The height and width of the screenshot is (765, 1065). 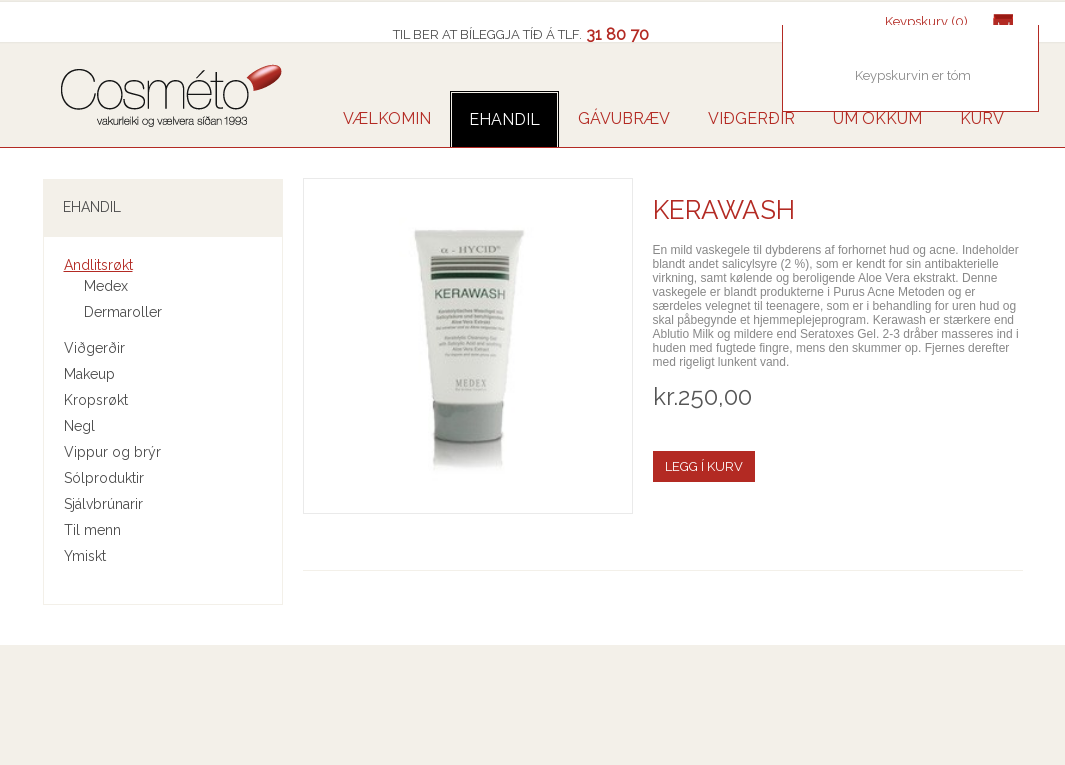 I want to click on Kurv, so click(x=982, y=118).